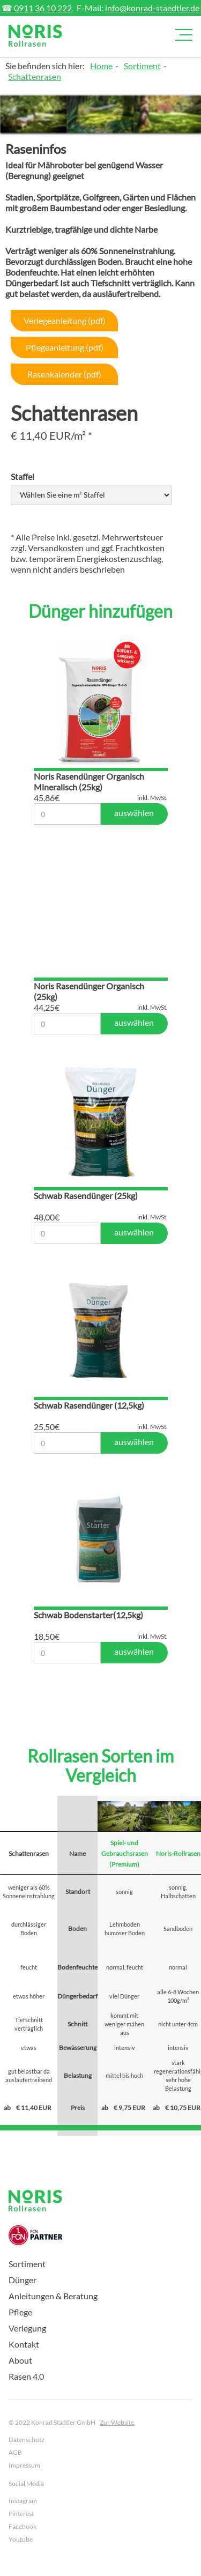 Image resolution: width=201 pixels, height=2576 pixels. Describe the element at coordinates (22, 476) in the screenshot. I see `Staffel` at that location.